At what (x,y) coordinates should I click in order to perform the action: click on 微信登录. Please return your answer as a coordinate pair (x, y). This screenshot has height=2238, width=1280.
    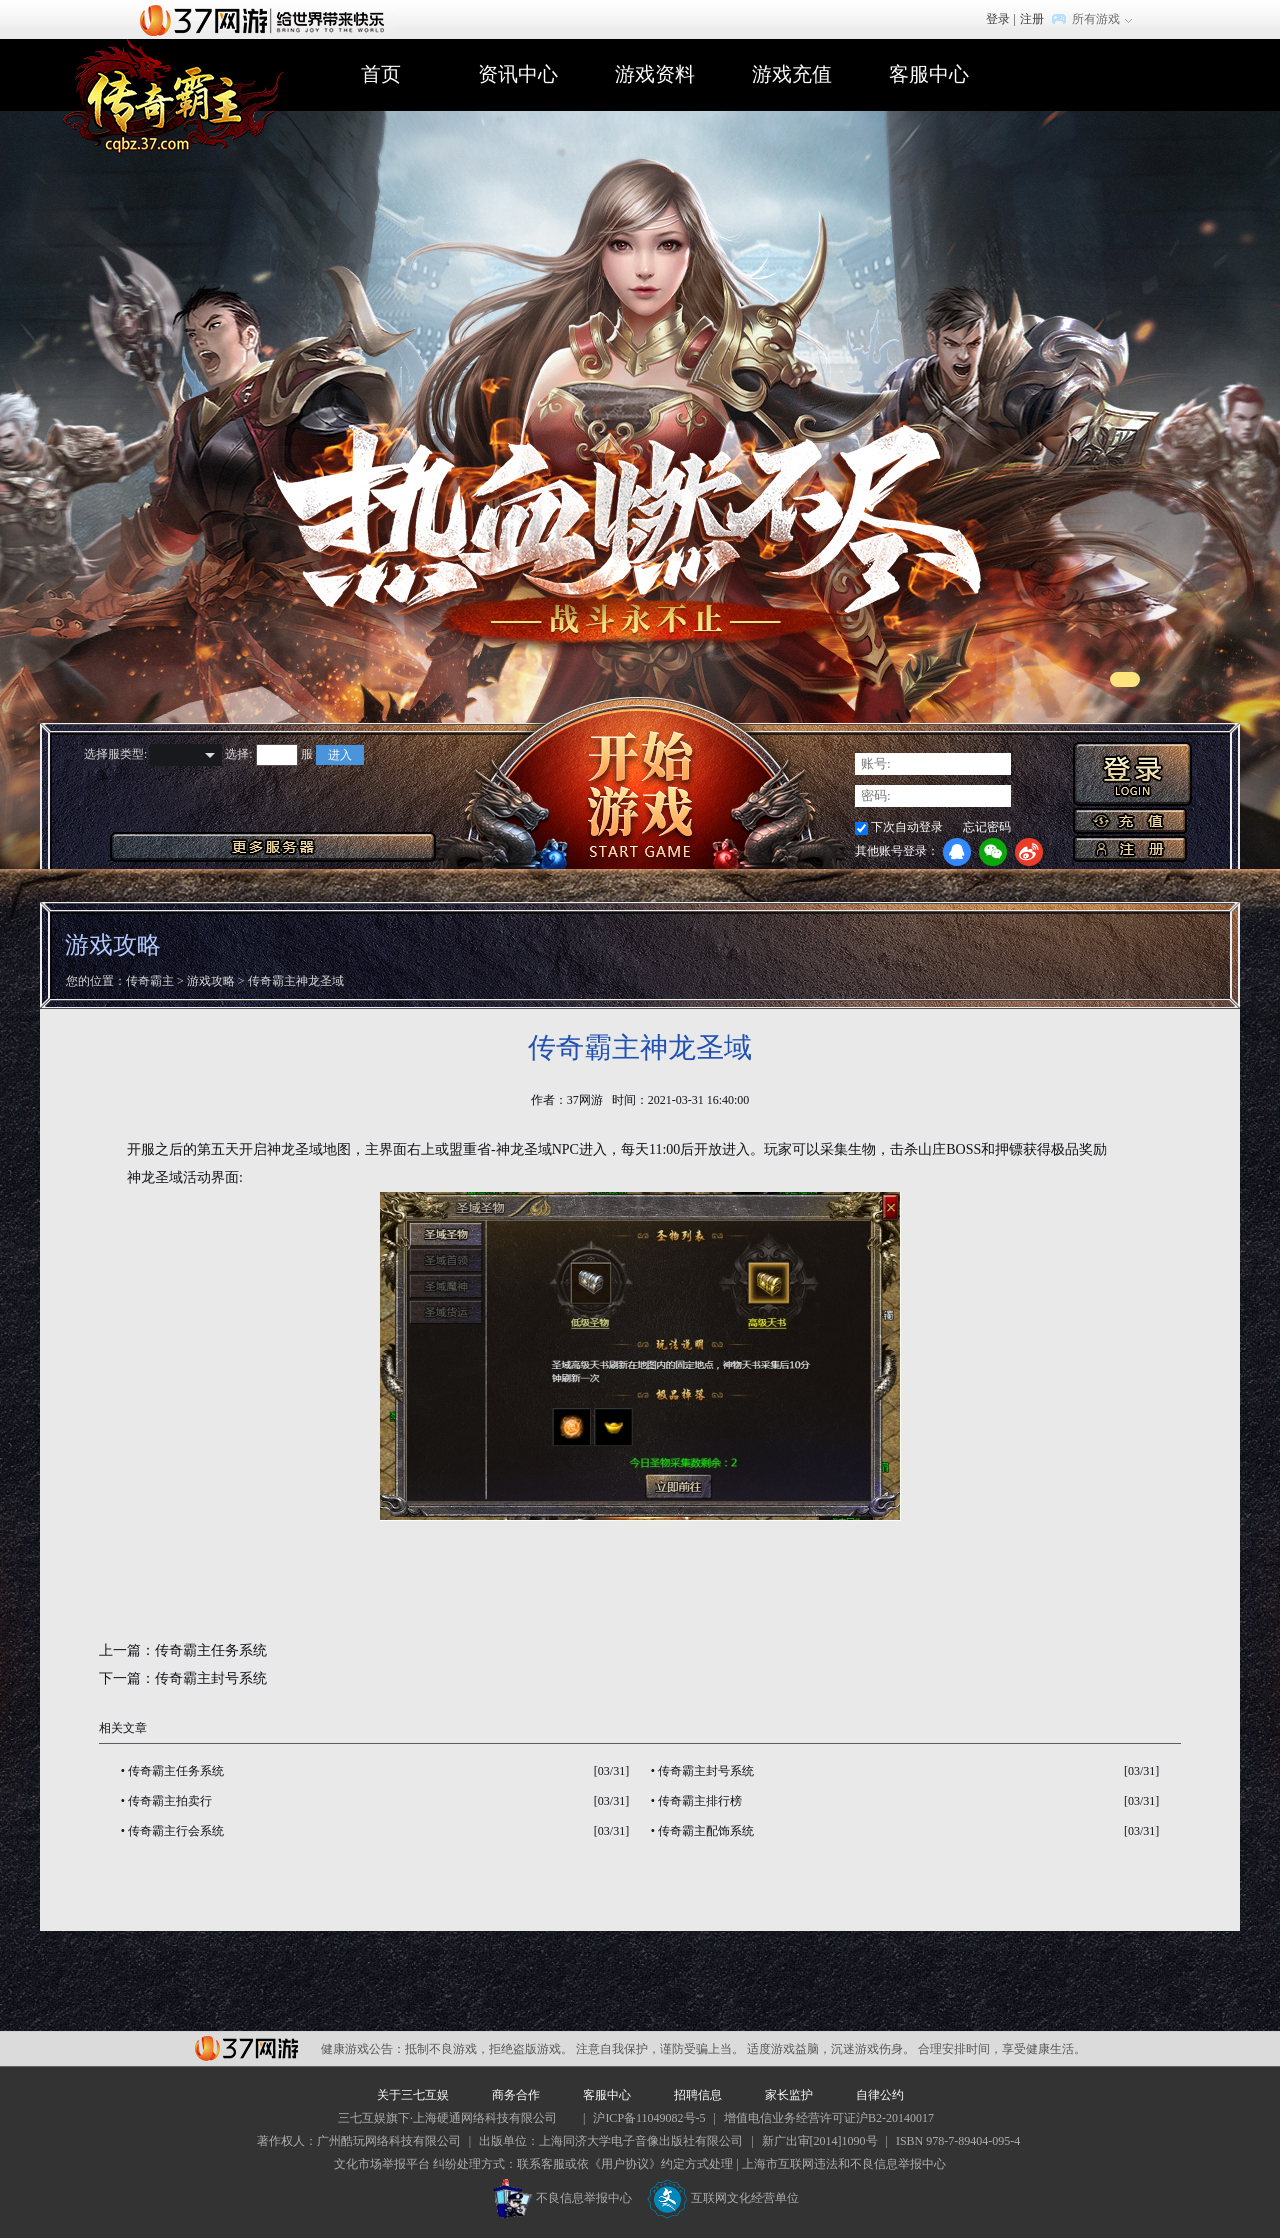
    Looking at the image, I should click on (993, 852).